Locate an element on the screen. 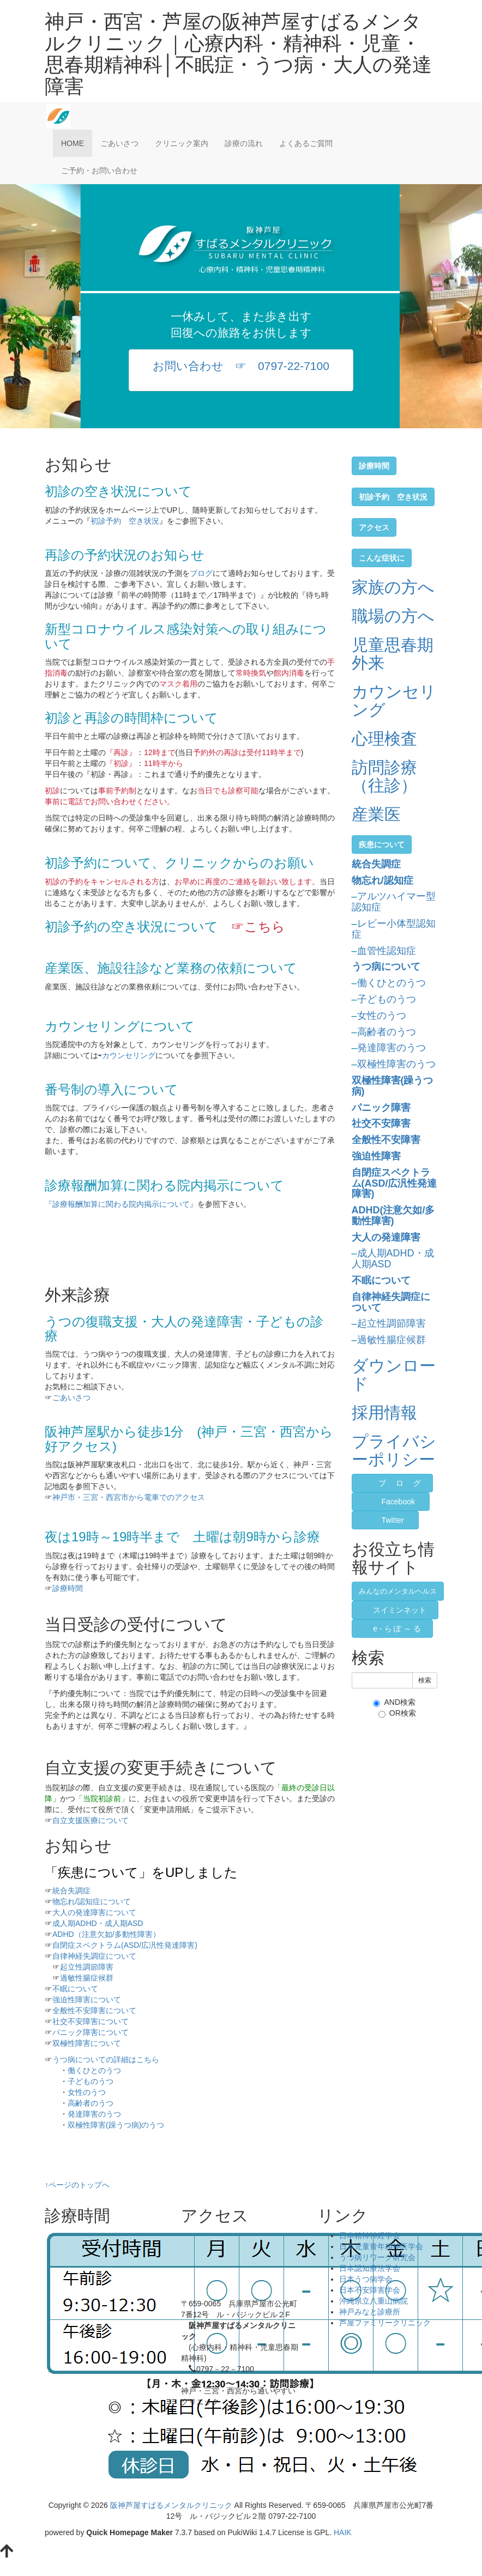  ↑ページのトップへ is located at coordinates (77, 2184).